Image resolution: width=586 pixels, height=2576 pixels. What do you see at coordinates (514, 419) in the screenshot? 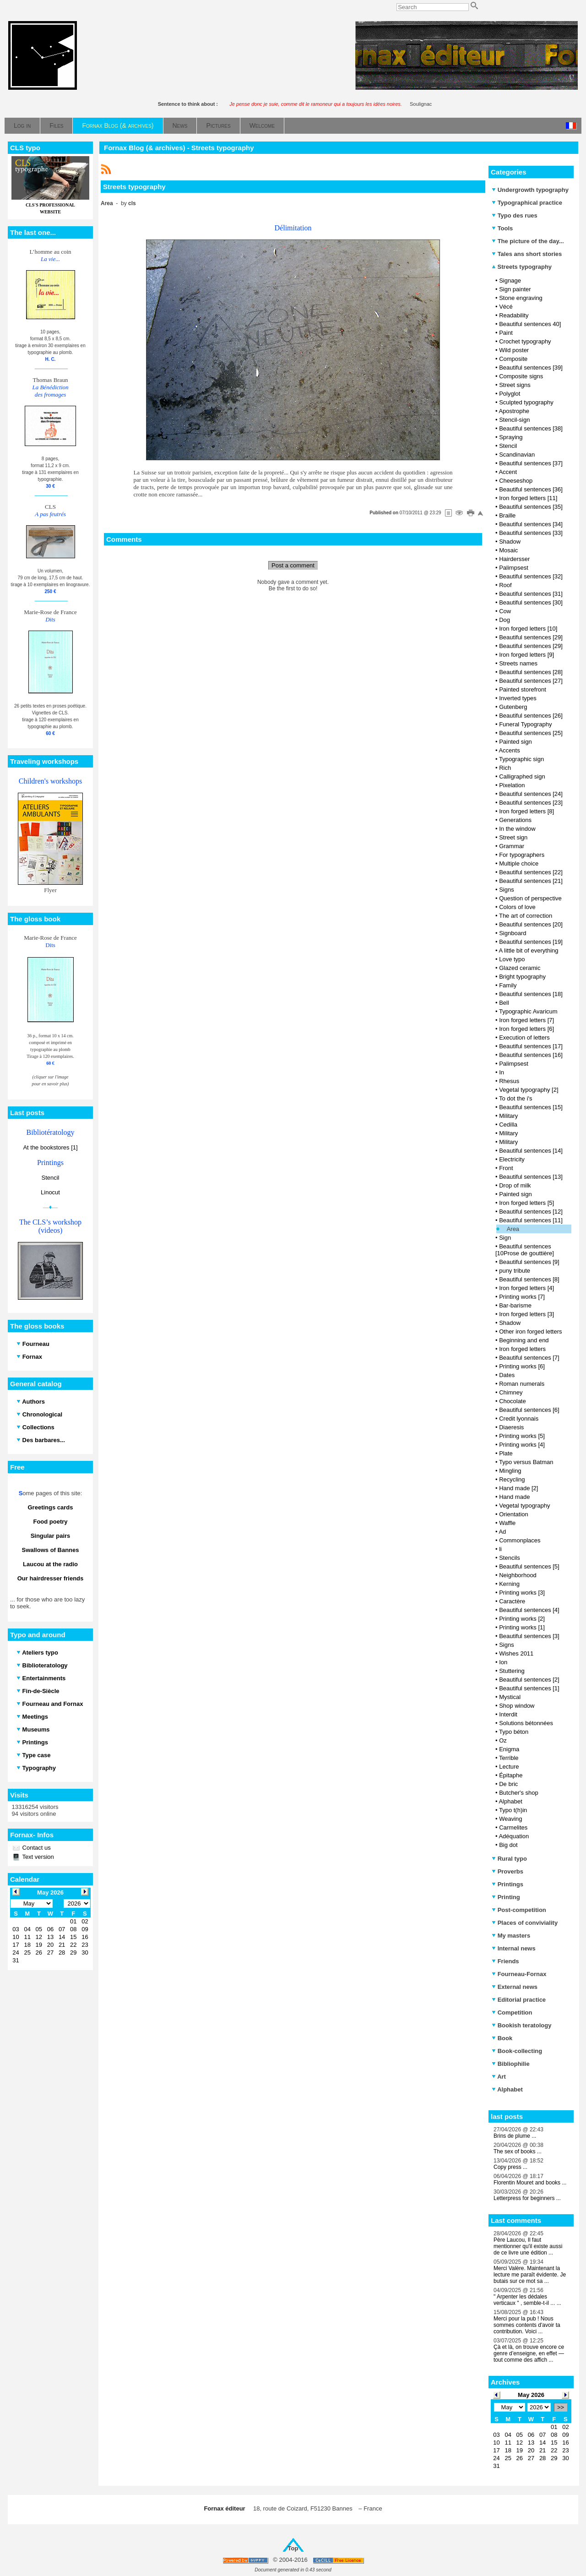
I see `Stencil-sign` at bounding box center [514, 419].